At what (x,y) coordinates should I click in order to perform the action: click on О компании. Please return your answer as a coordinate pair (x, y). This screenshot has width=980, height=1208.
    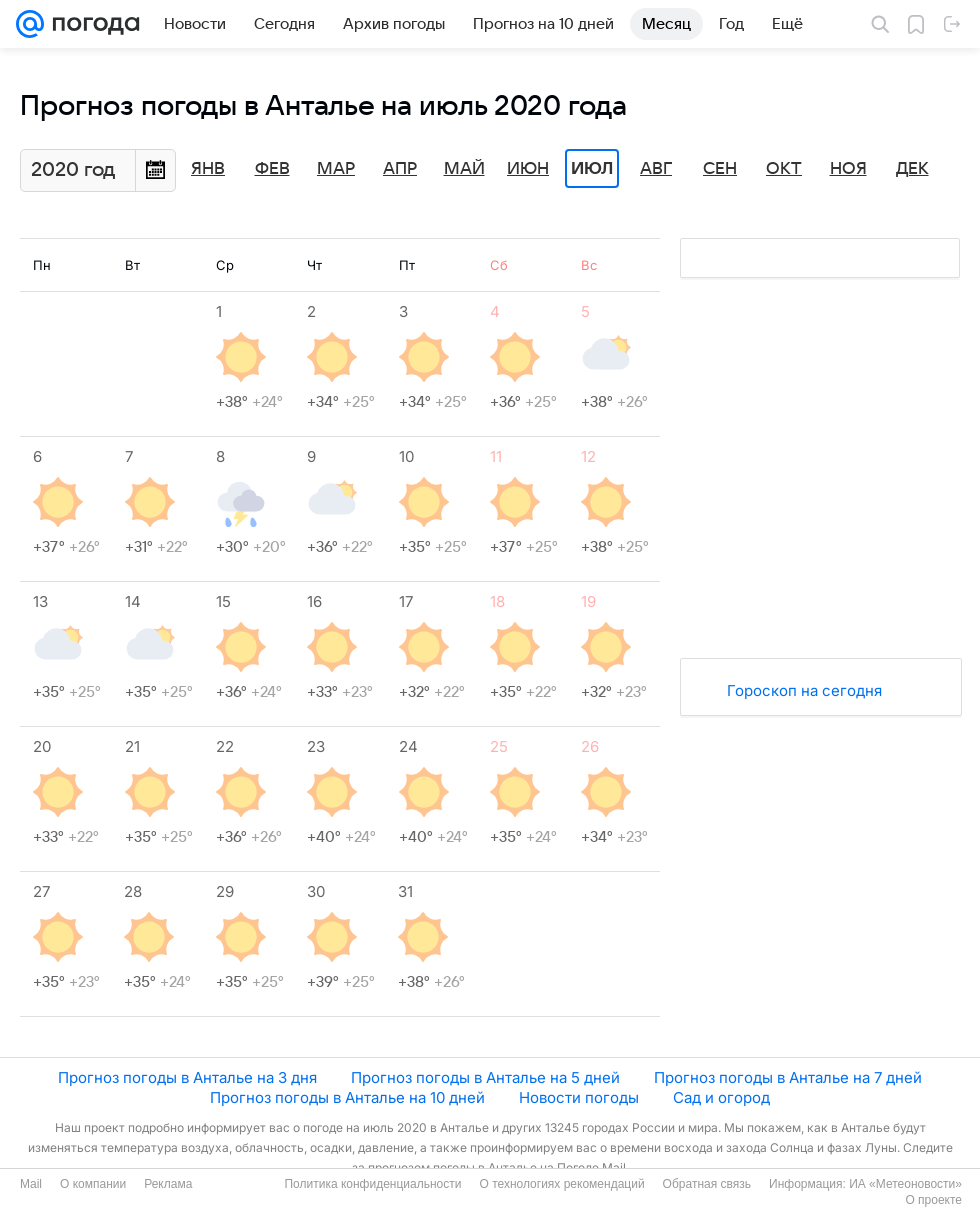
    Looking at the image, I should click on (93, 1184).